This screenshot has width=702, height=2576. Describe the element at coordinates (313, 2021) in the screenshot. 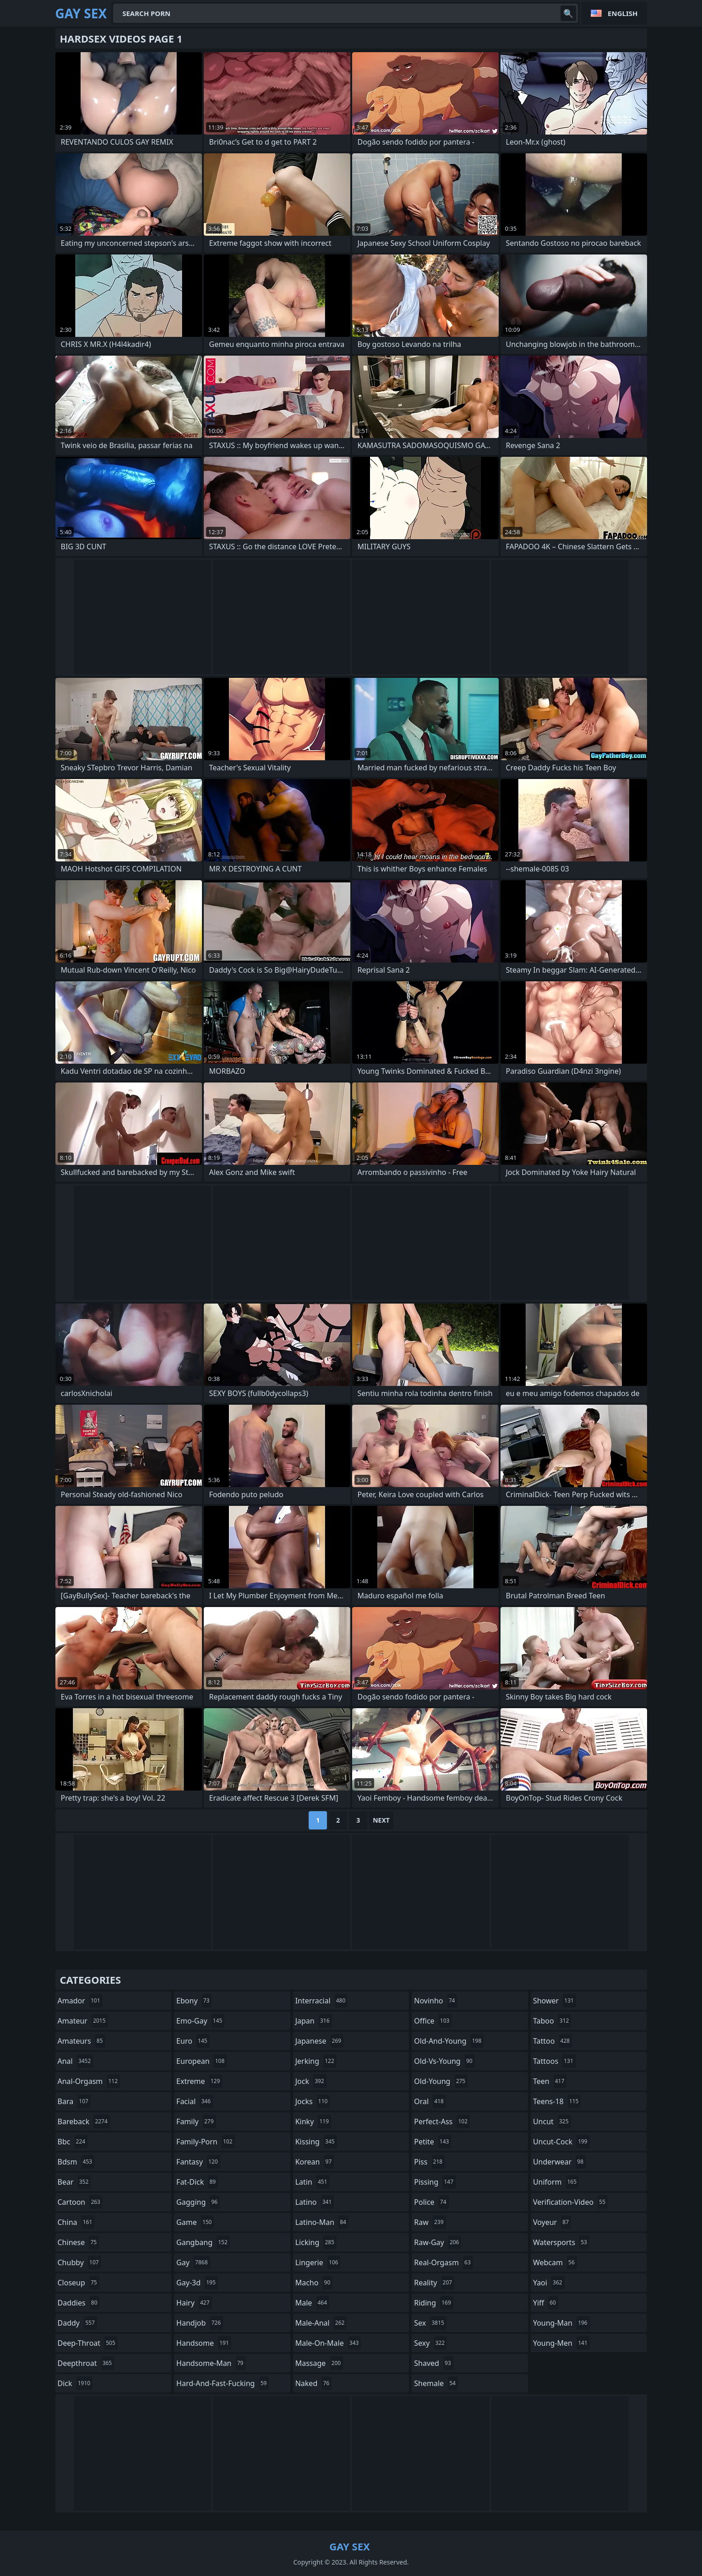

I see `japan` at that location.